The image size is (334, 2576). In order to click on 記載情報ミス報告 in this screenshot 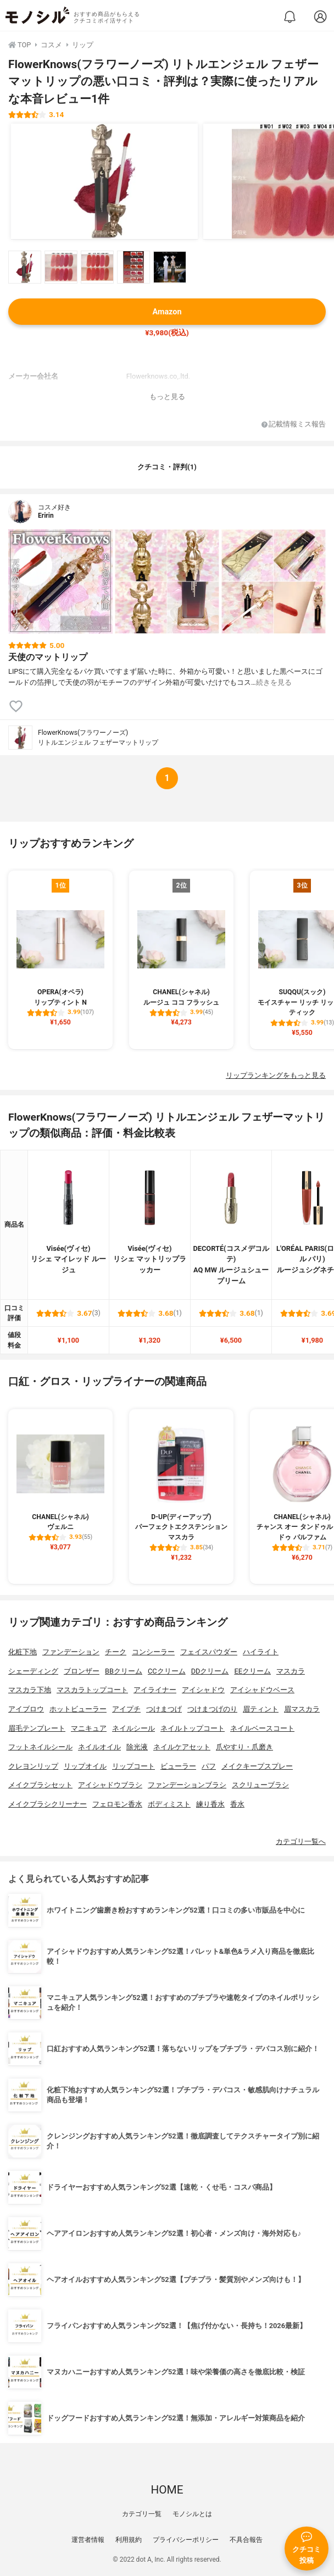, I will do `click(293, 424)`.